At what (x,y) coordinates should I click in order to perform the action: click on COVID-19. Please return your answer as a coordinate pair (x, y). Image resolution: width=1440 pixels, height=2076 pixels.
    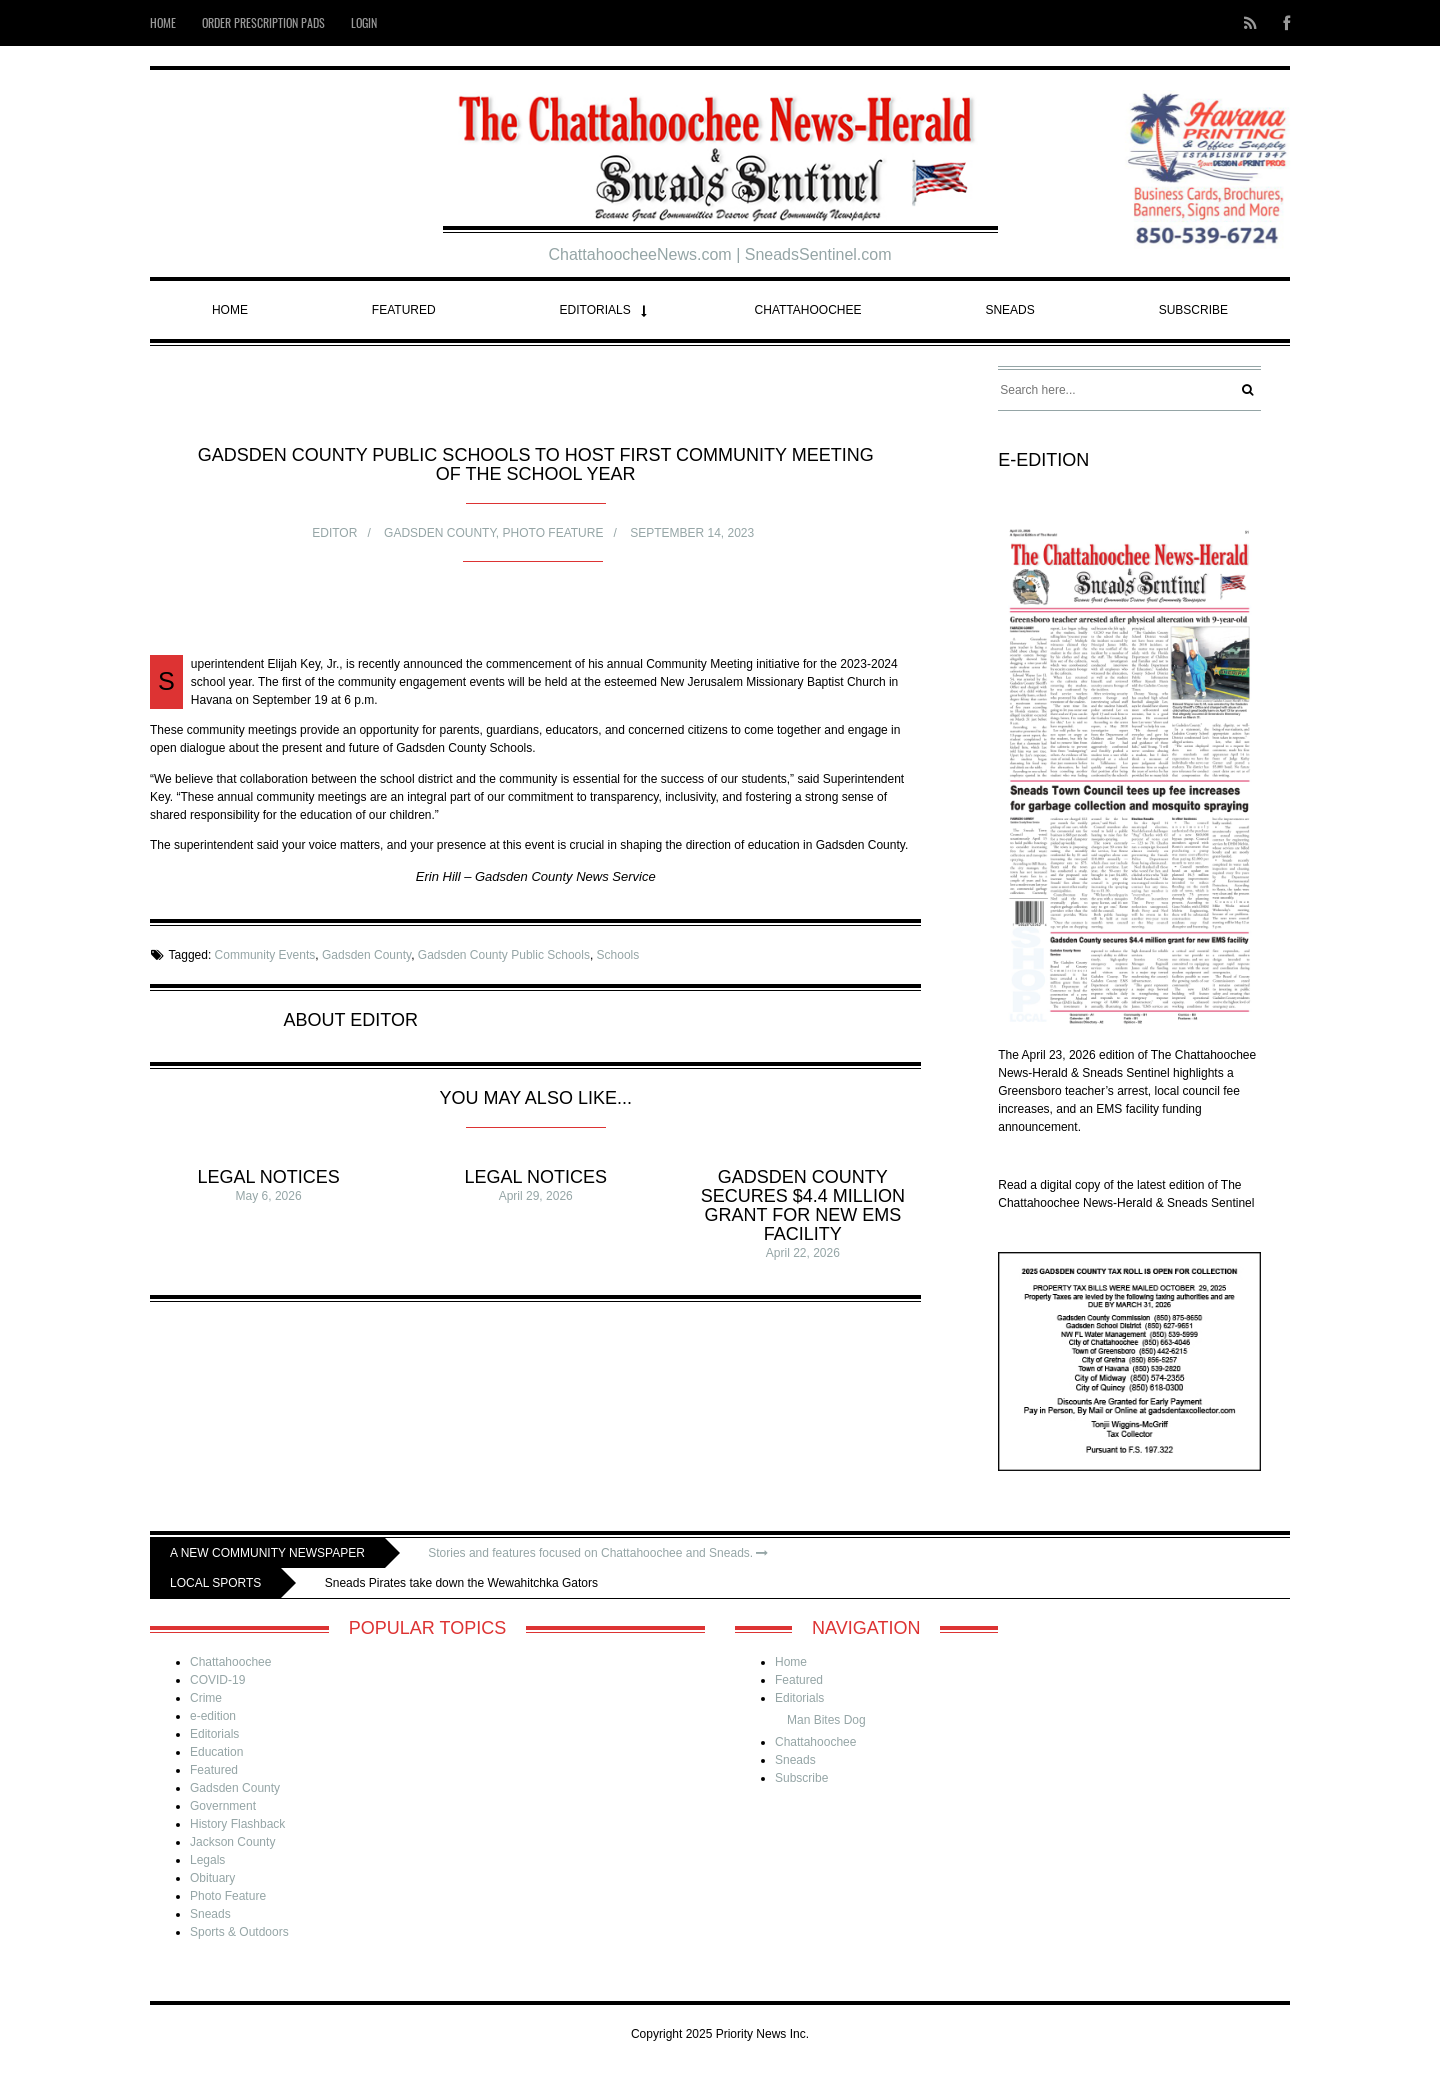
    Looking at the image, I should click on (217, 1680).